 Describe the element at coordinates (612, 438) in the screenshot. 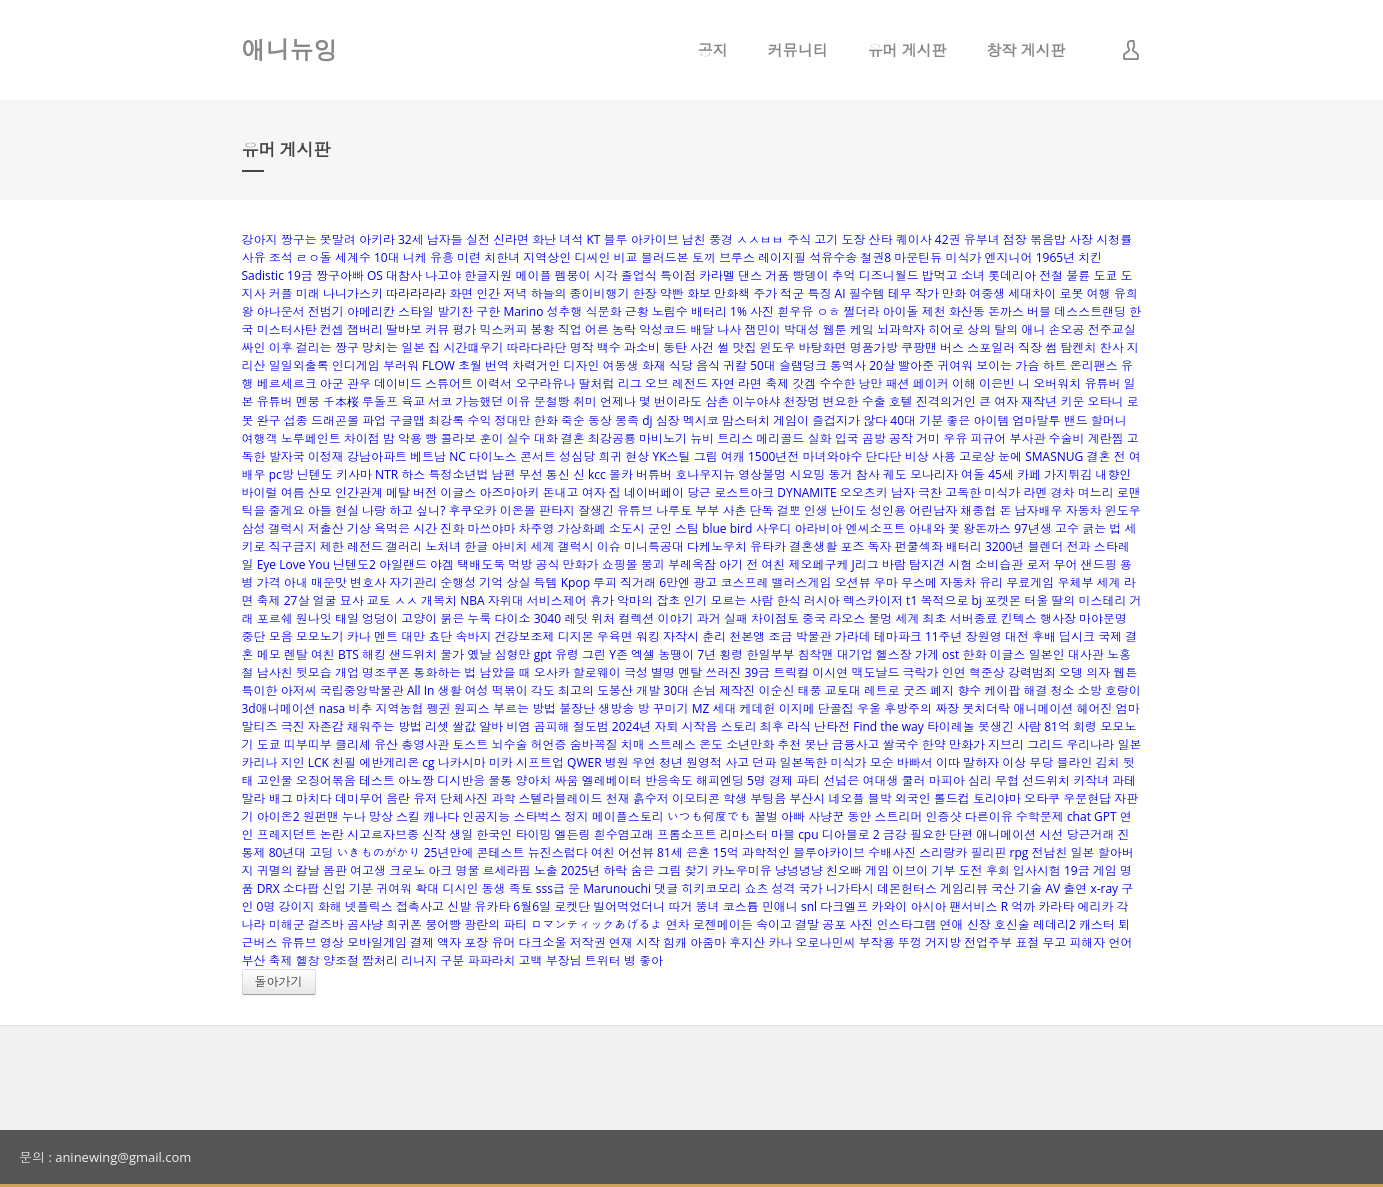

I see `최강공룡` at that location.